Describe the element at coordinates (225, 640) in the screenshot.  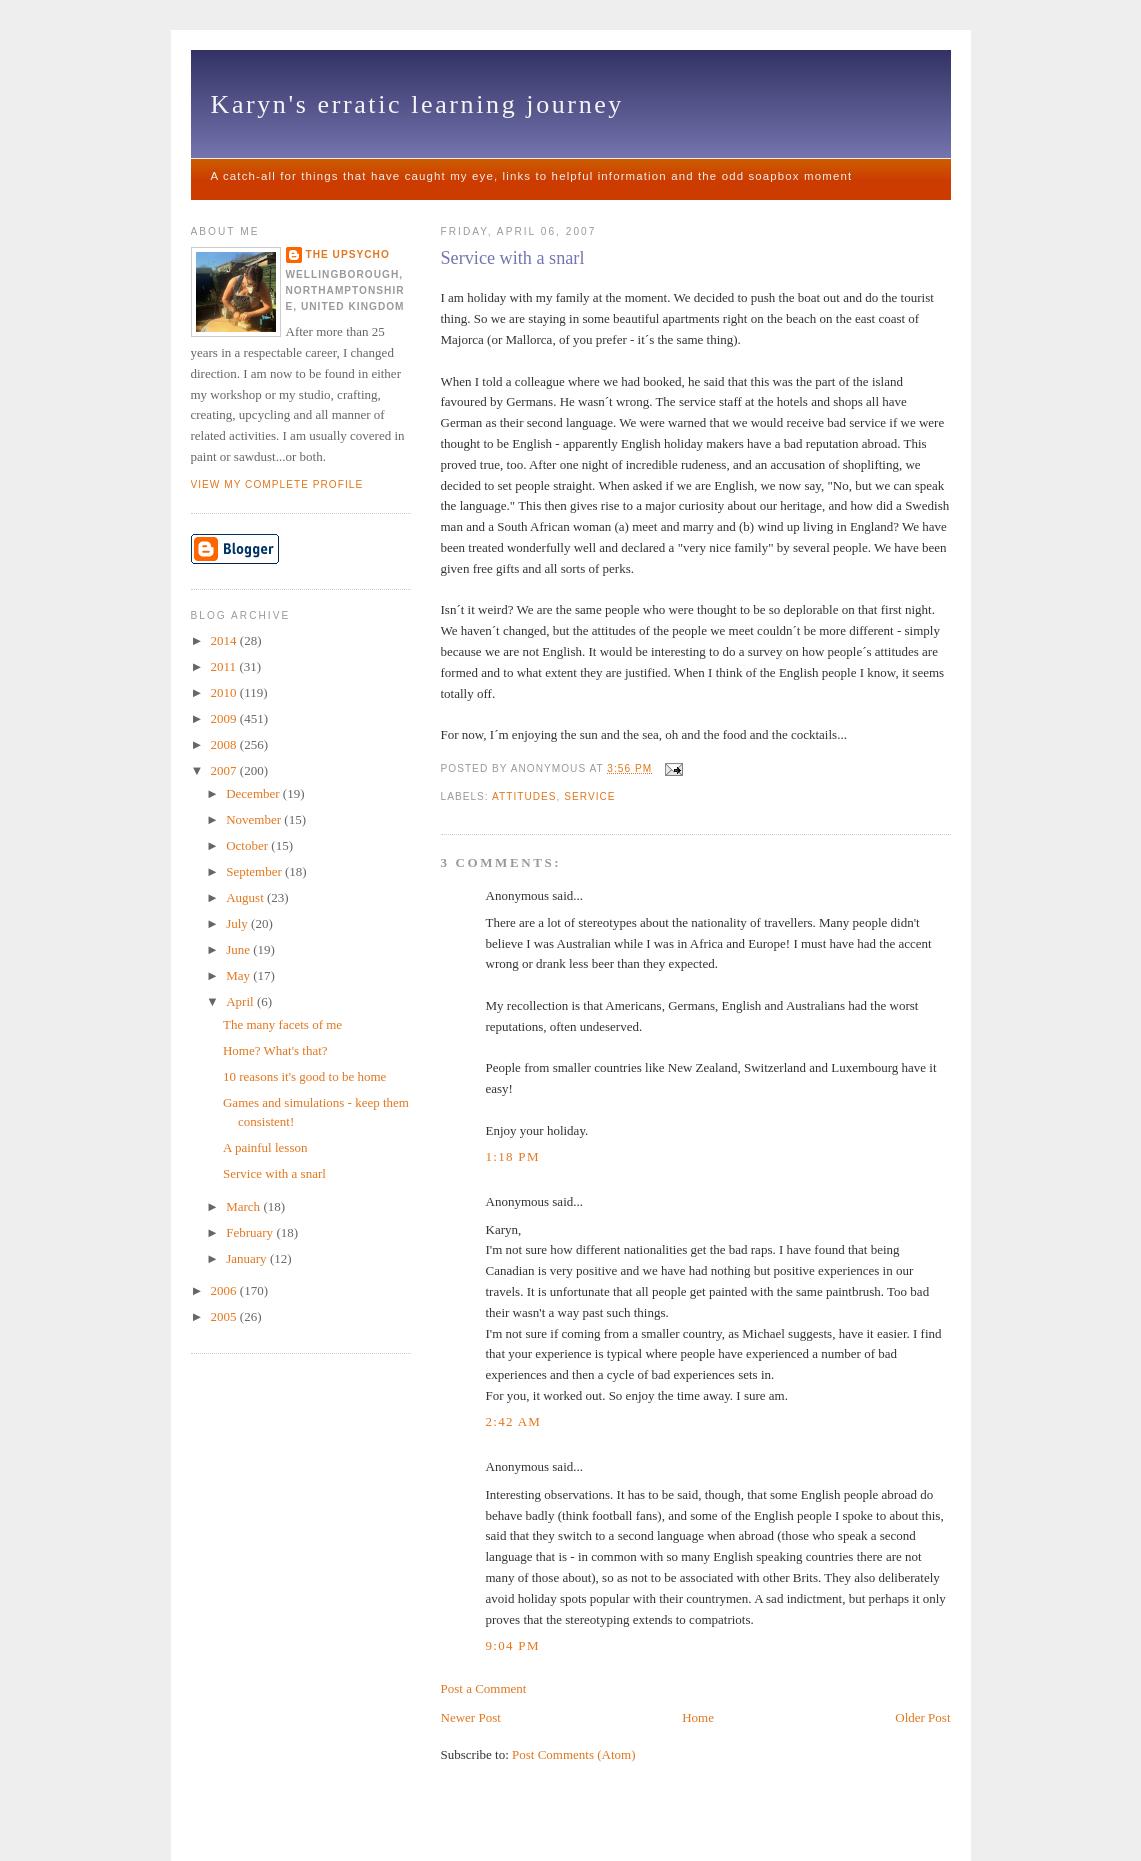
I see `2014` at that location.